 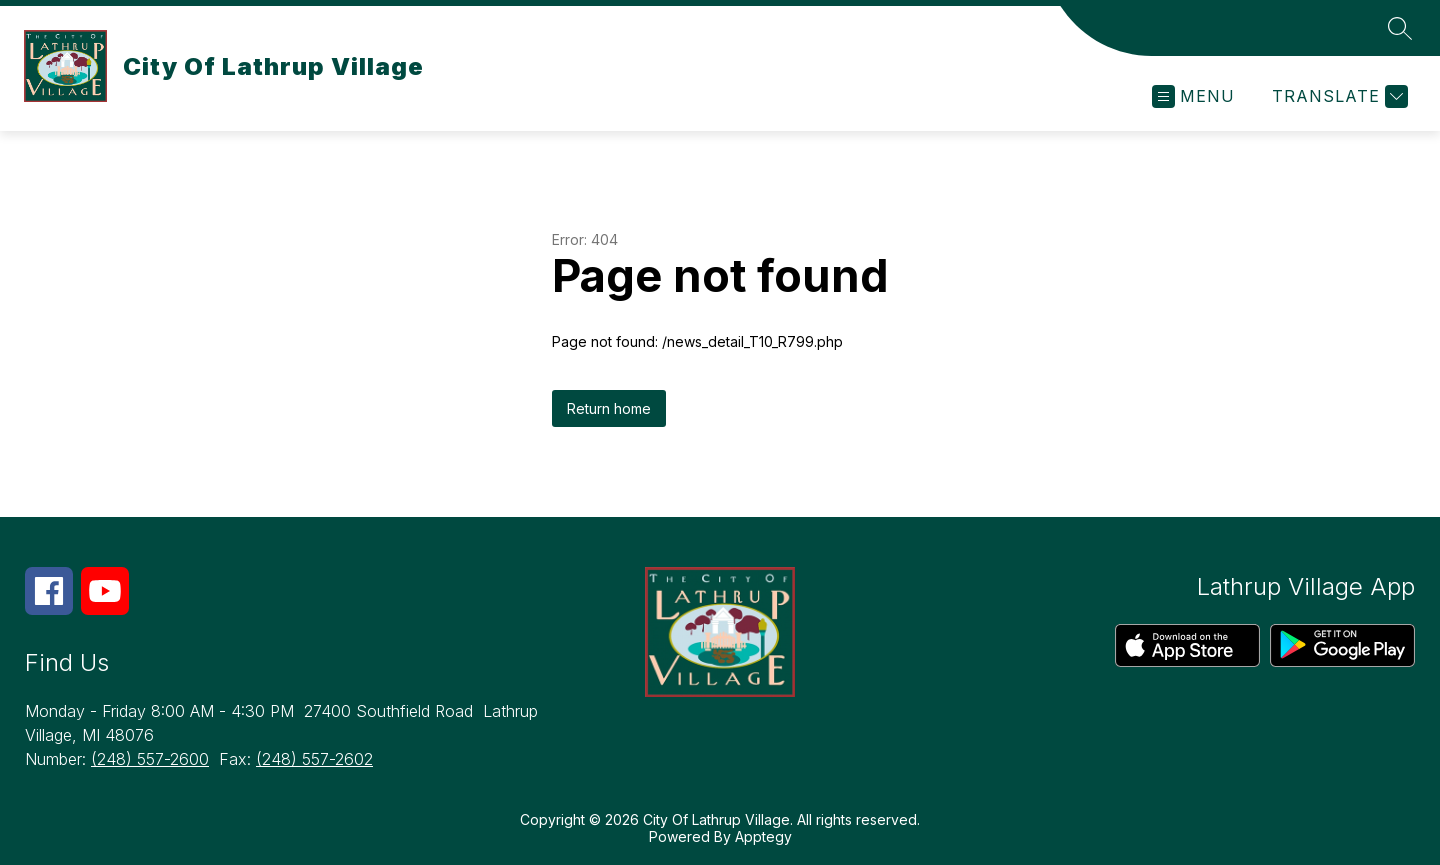 I want to click on (248) 557-2600, so click(x=150, y=759).